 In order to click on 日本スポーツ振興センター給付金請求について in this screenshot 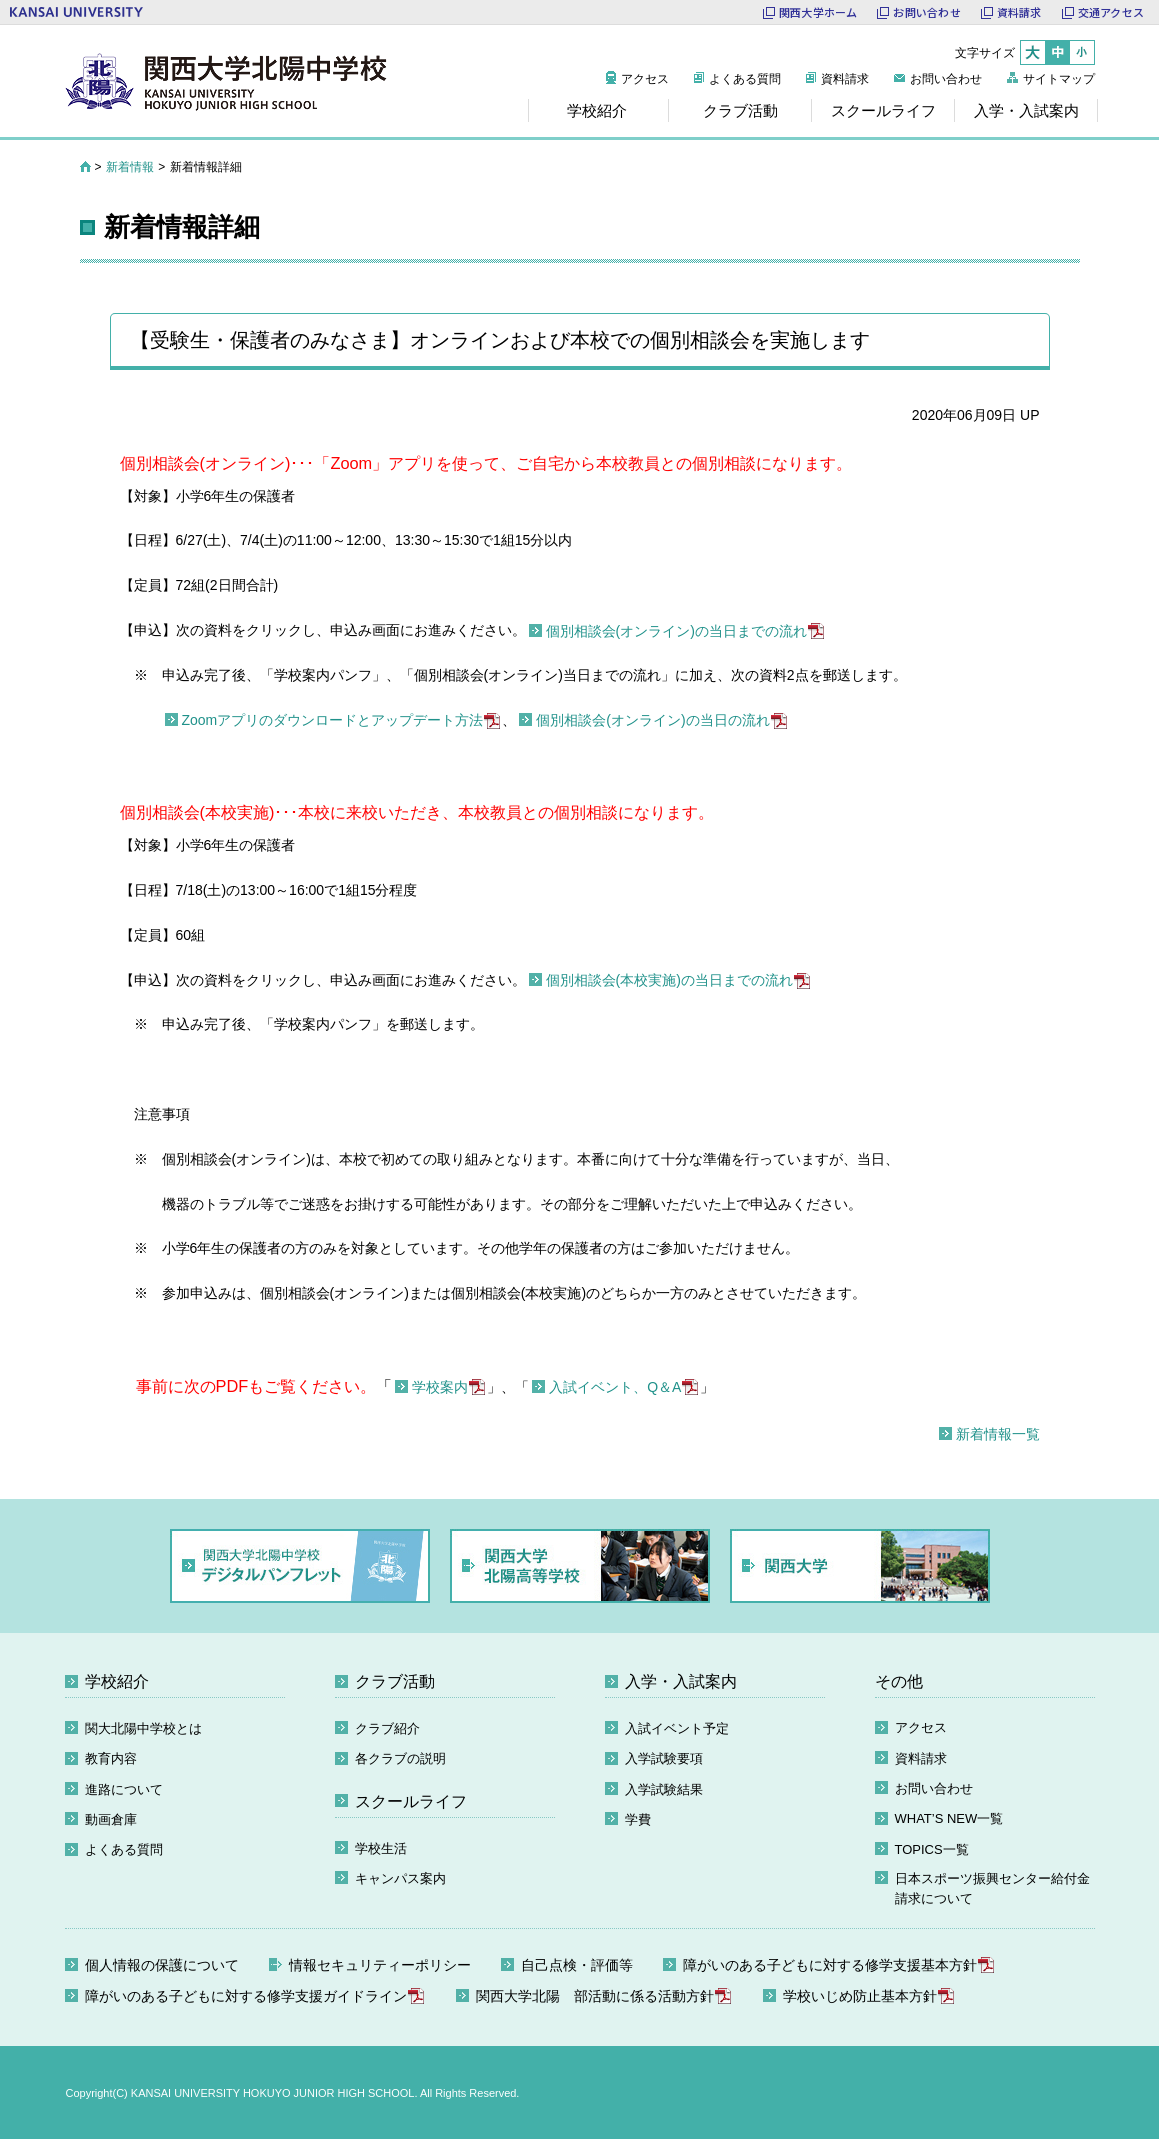, I will do `click(992, 1888)`.